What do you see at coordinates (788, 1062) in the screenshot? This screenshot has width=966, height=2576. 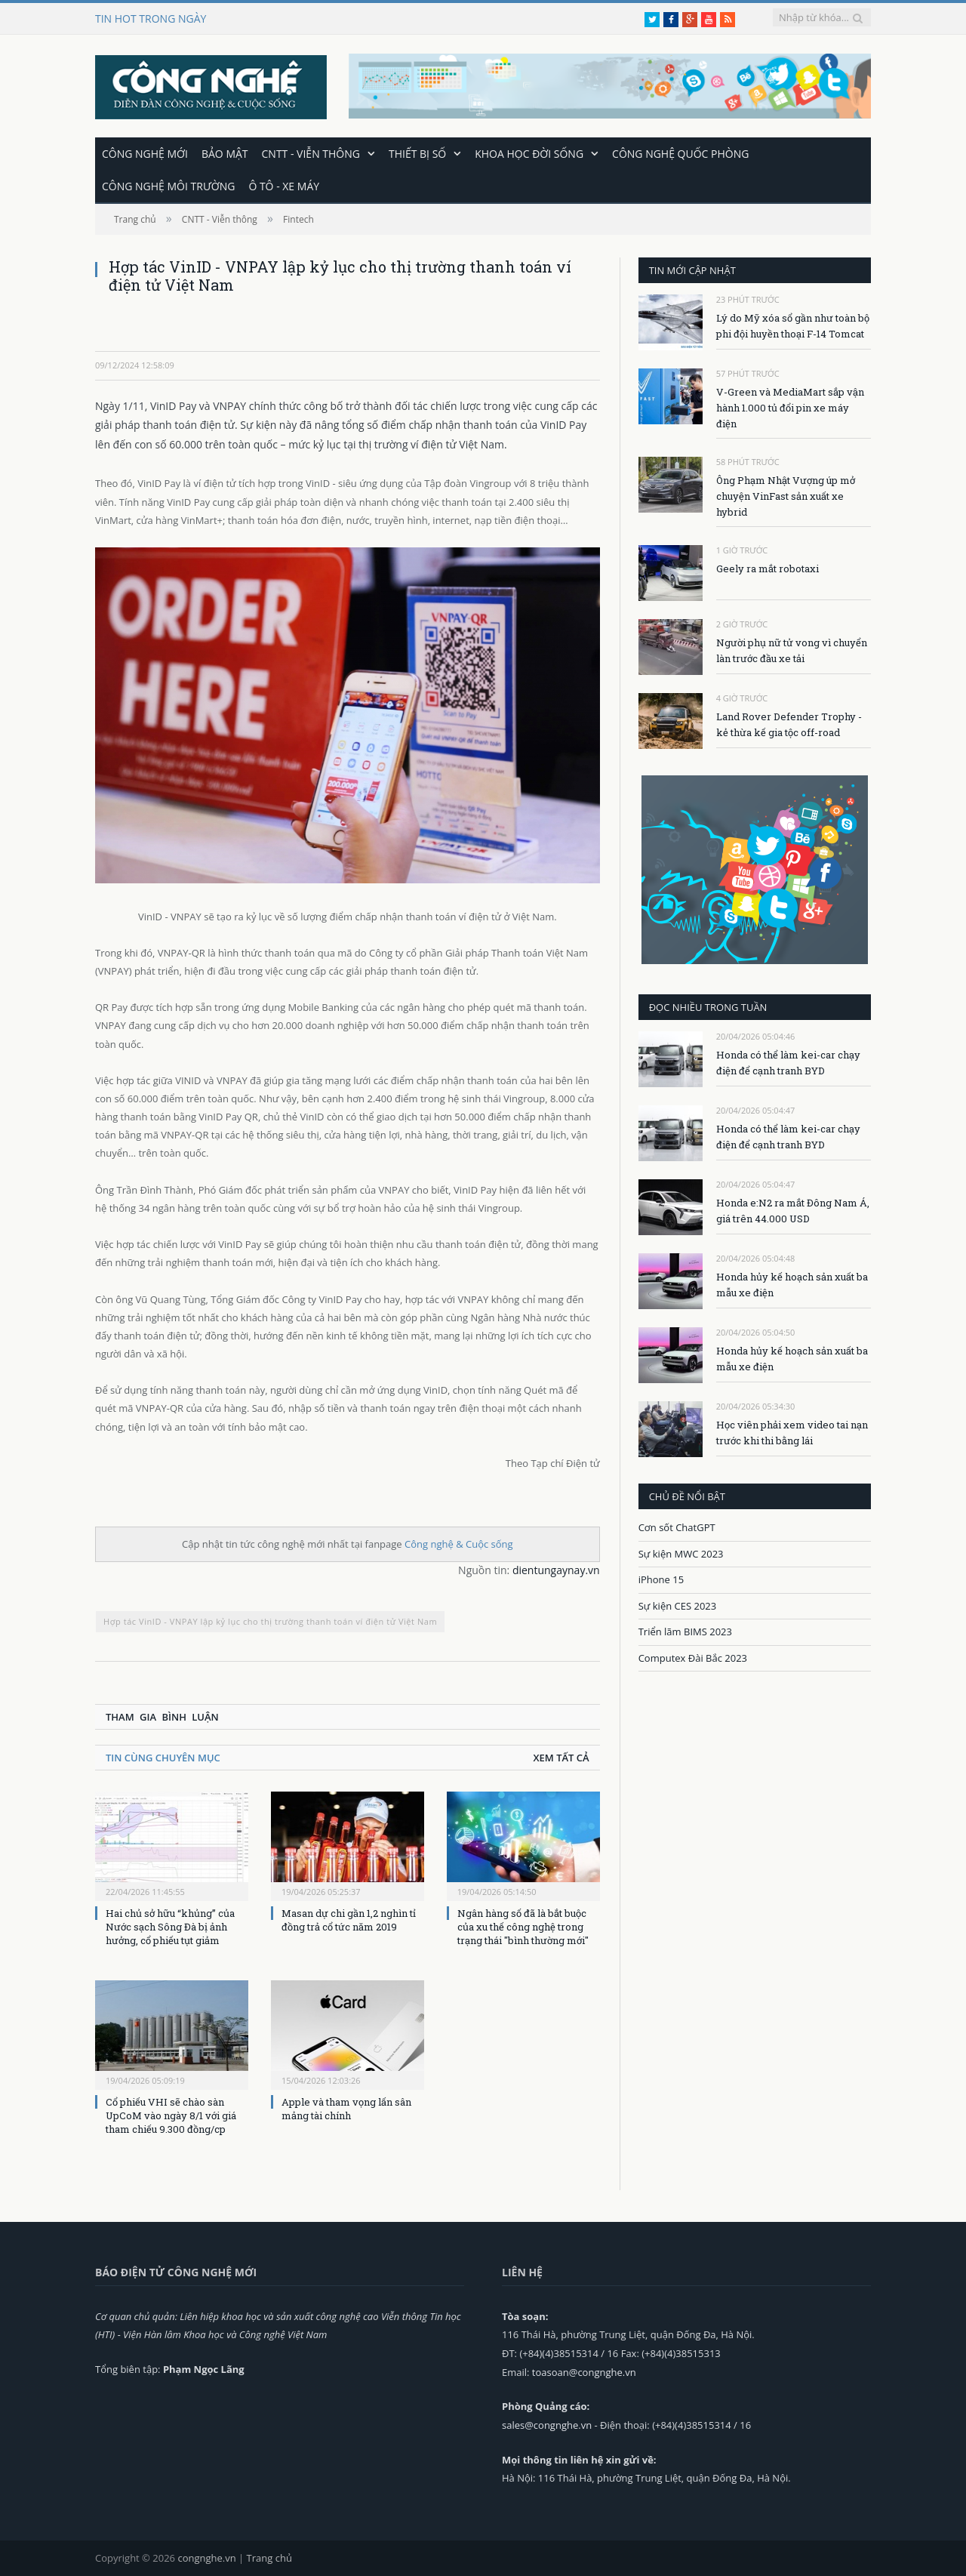 I see `Honda có thể làm kei-car chạy điện để cạnh tranh BYD` at bounding box center [788, 1062].